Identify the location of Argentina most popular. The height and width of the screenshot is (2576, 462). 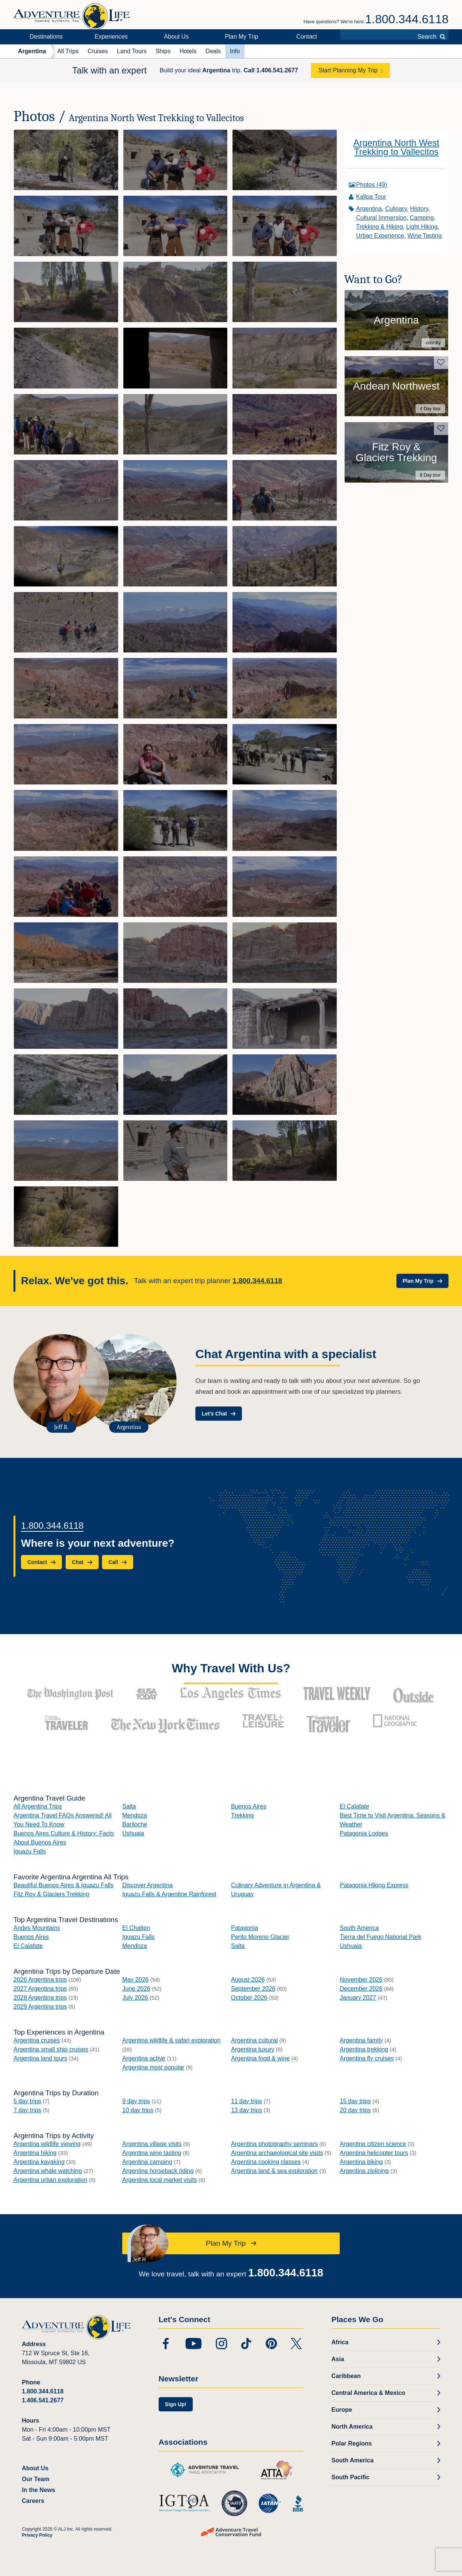
(153, 2067).